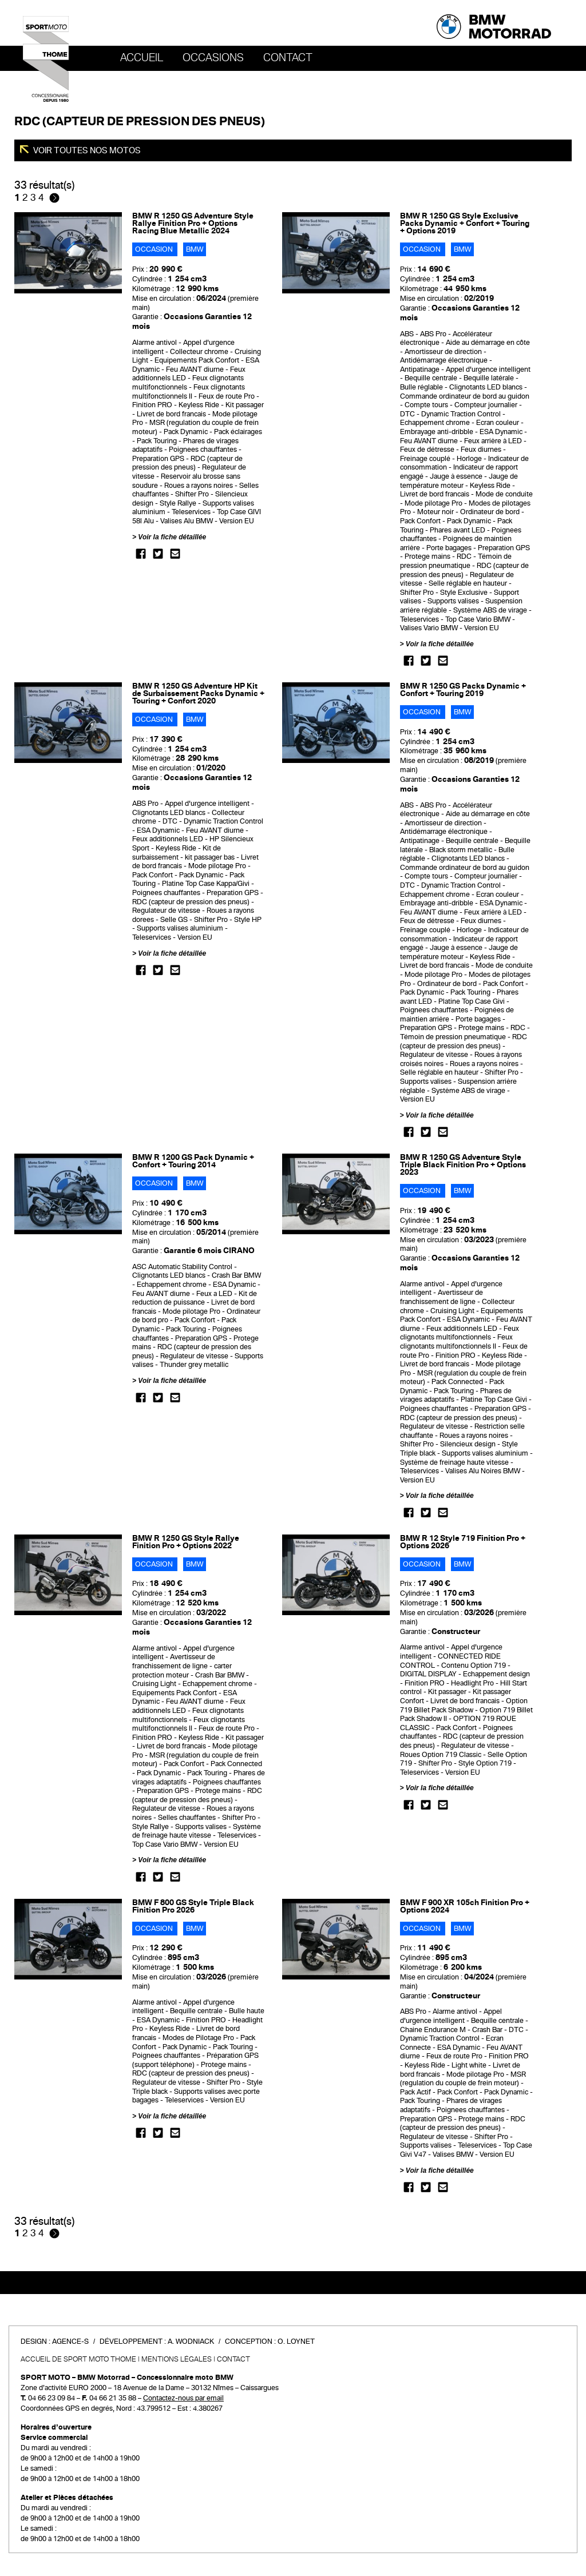 This screenshot has width=586, height=2576. I want to click on O. Loynet, so click(296, 2342).